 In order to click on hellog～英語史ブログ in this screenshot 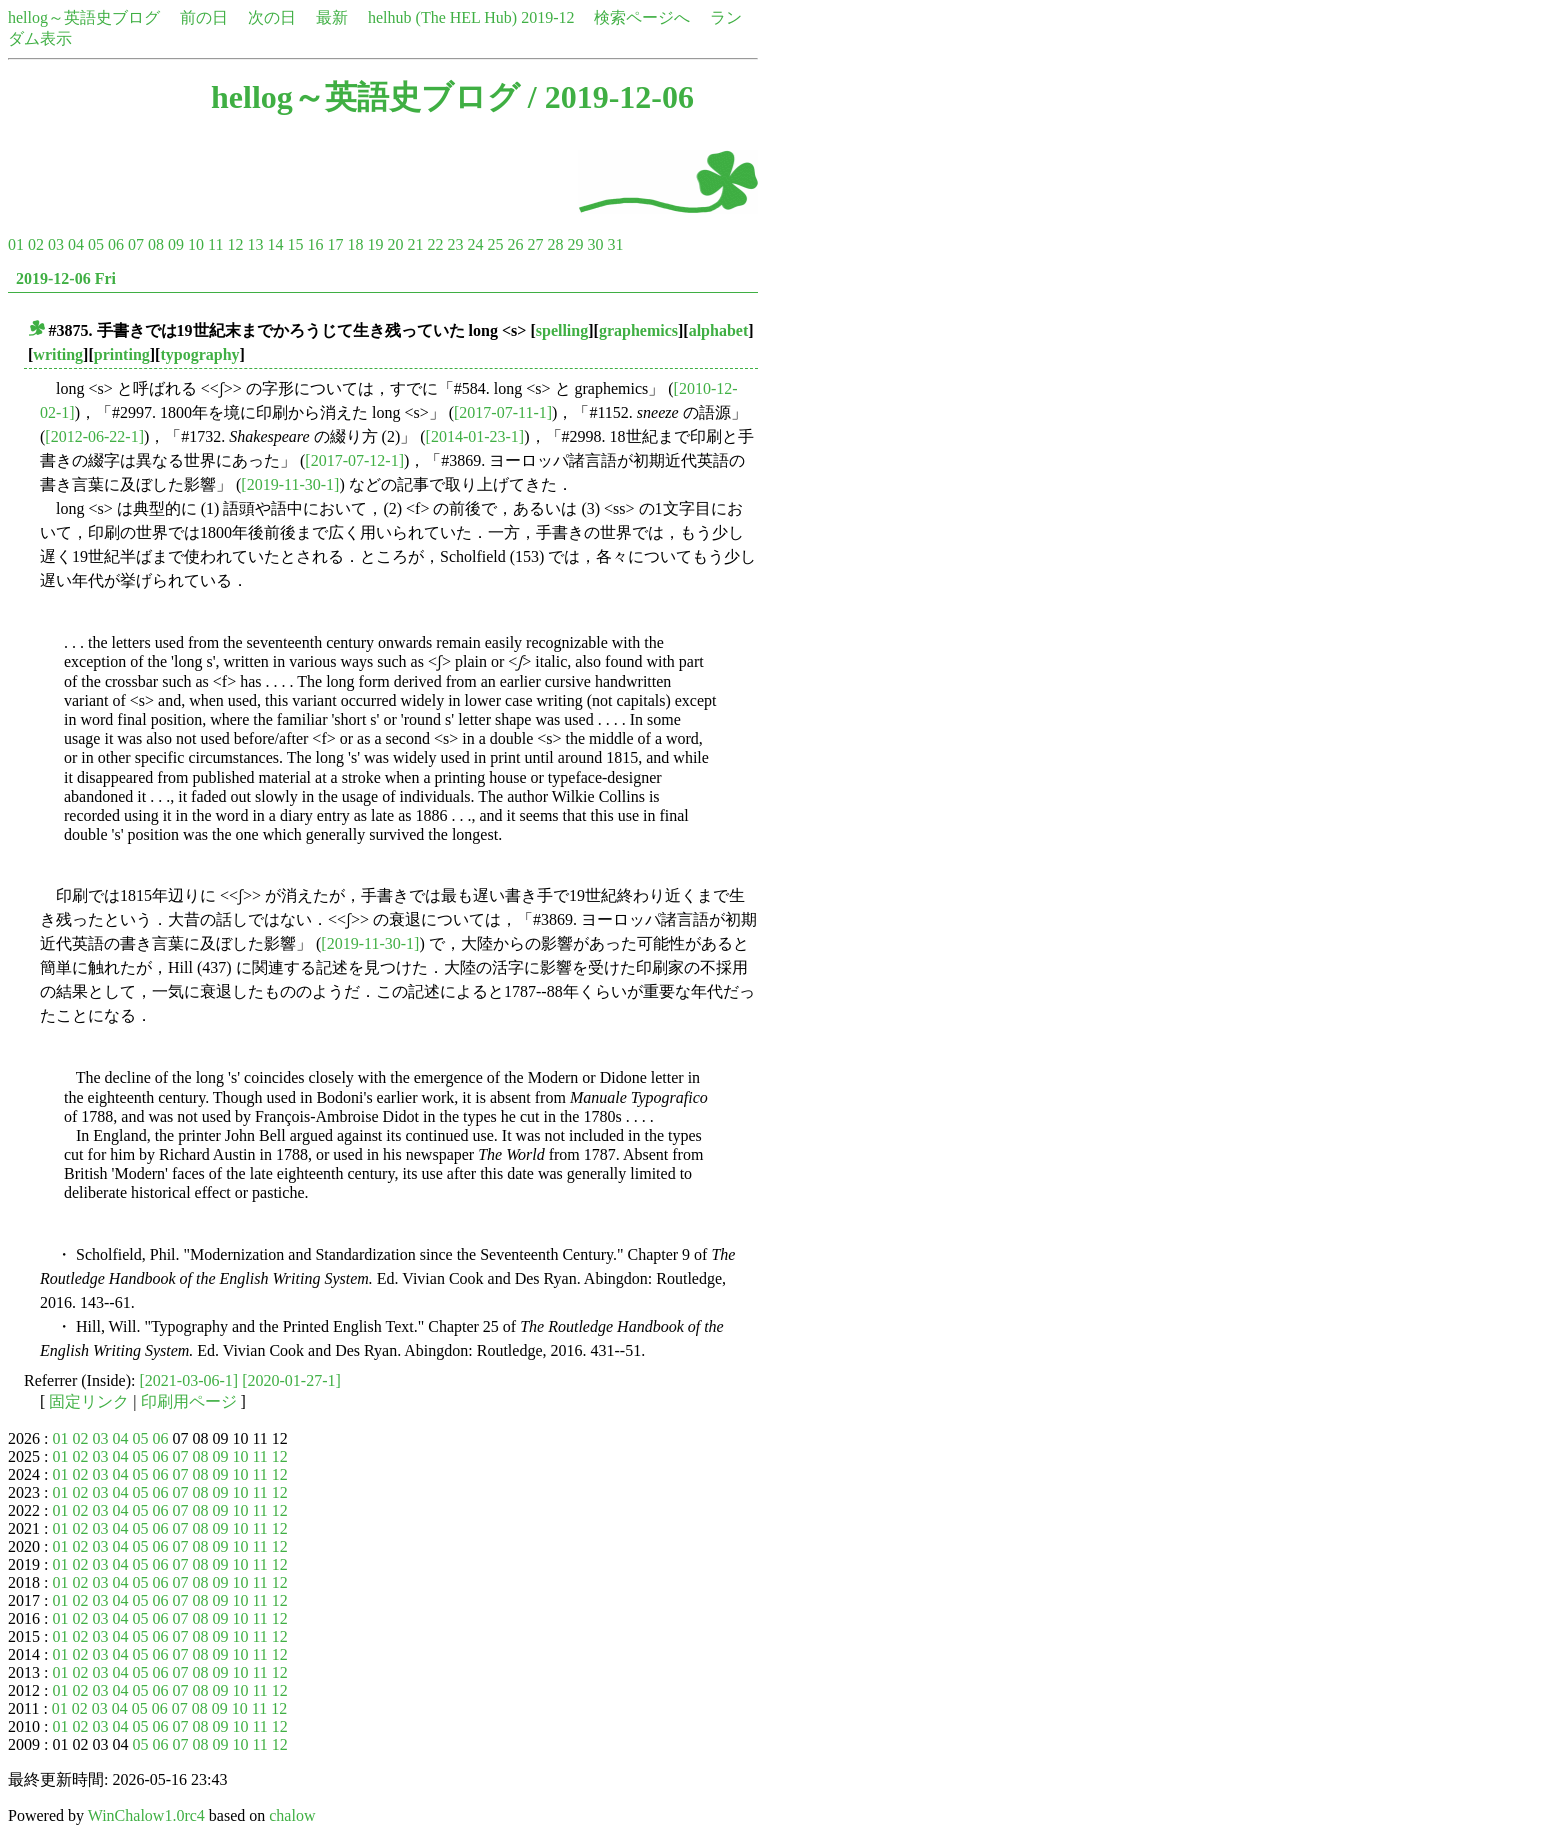, I will do `click(84, 17)`.